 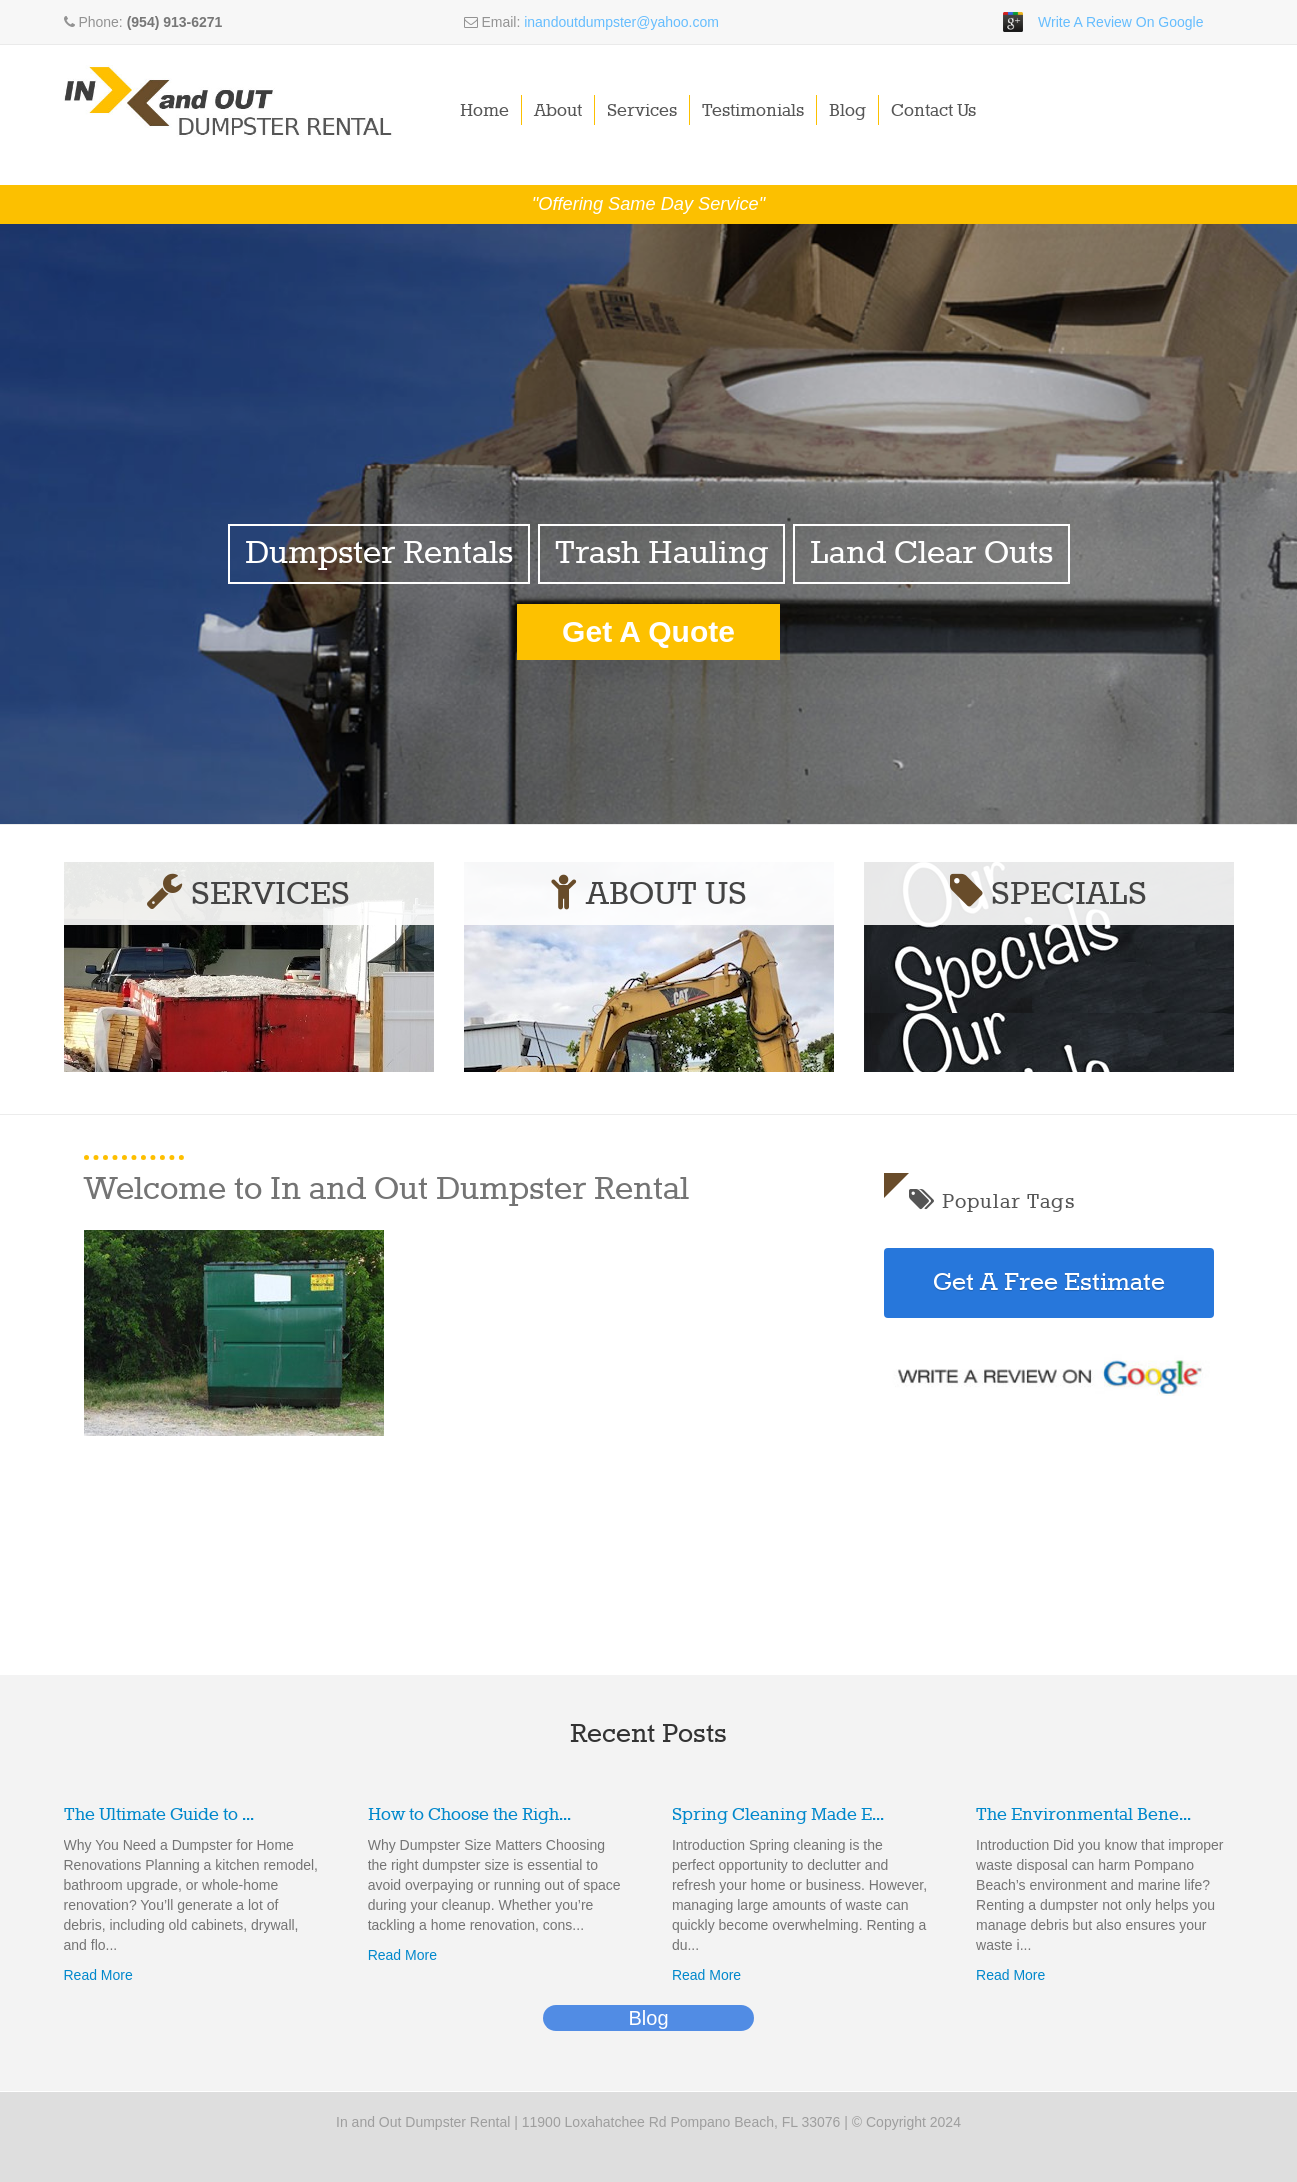 I want to click on Home, so click(x=485, y=111).